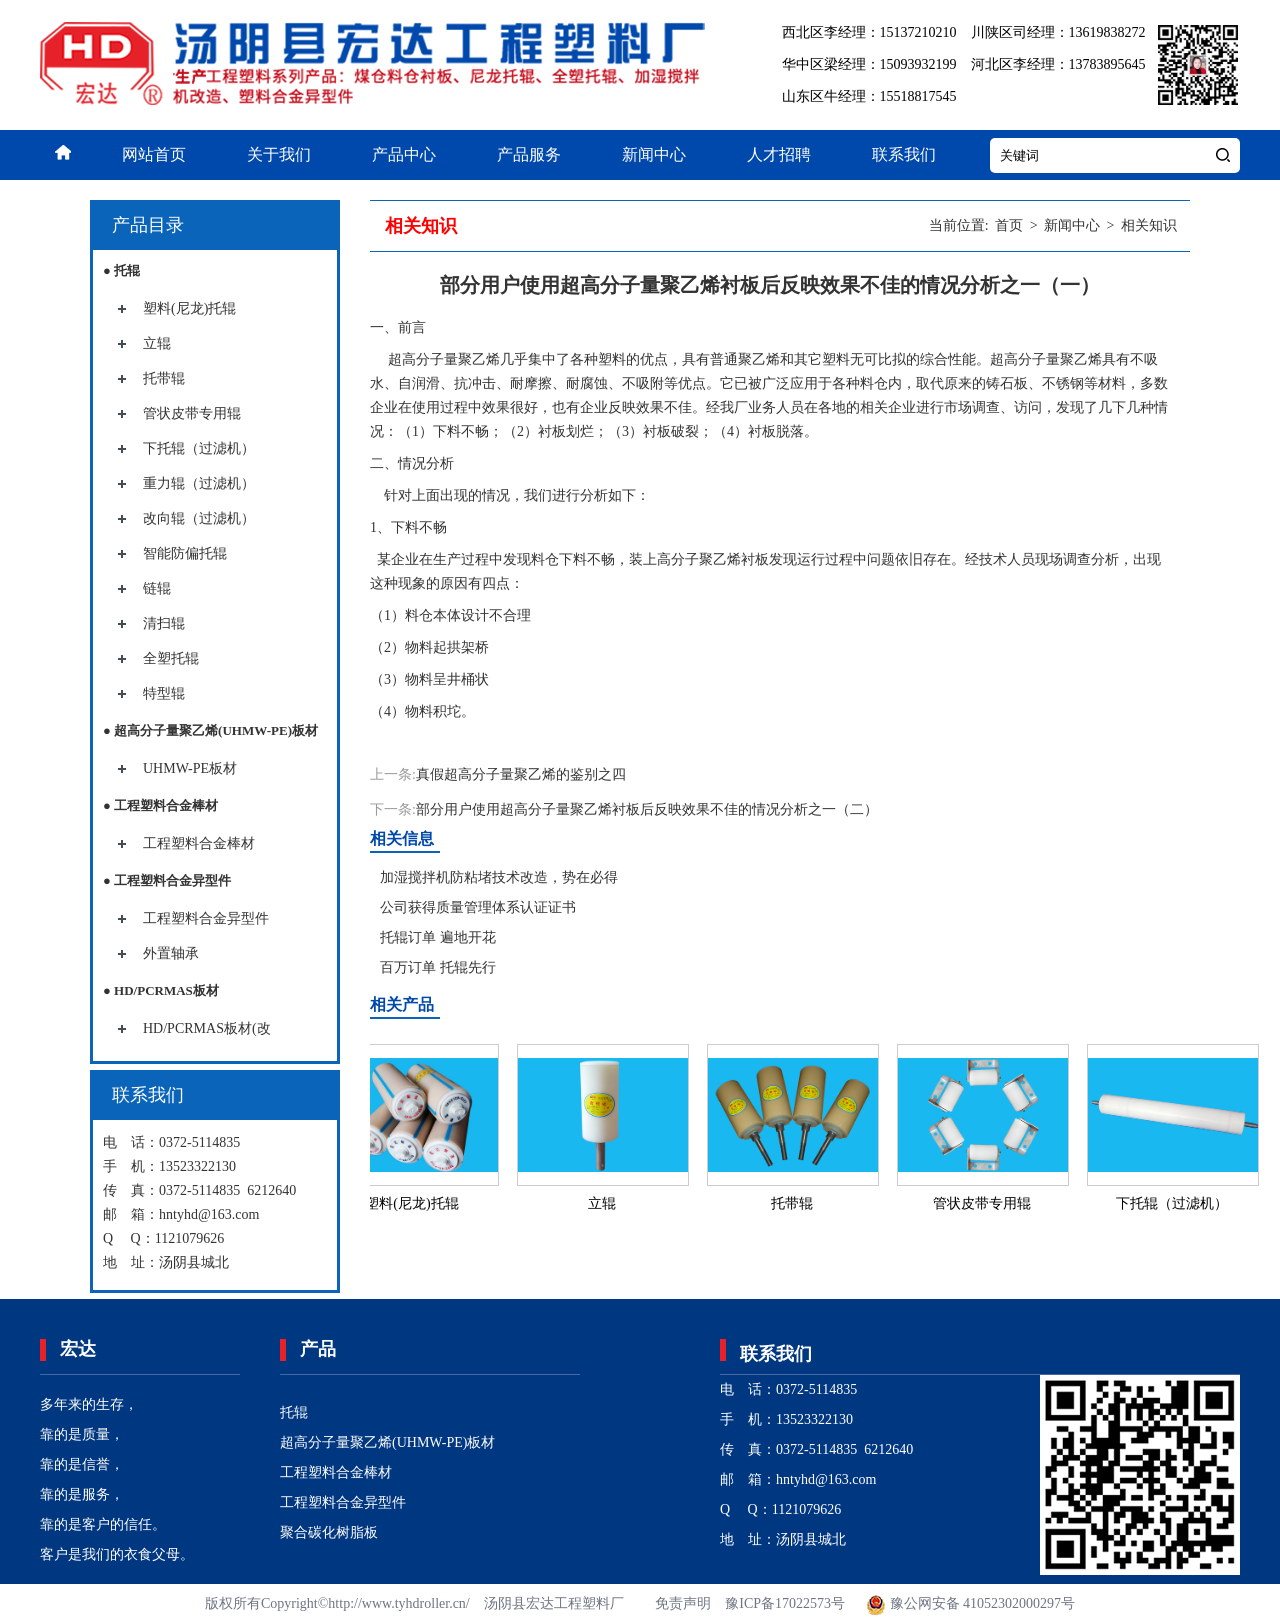 Image resolution: width=1280 pixels, height=1624 pixels. What do you see at coordinates (160, 805) in the screenshot?
I see `● 工程塑料合金棒材` at bounding box center [160, 805].